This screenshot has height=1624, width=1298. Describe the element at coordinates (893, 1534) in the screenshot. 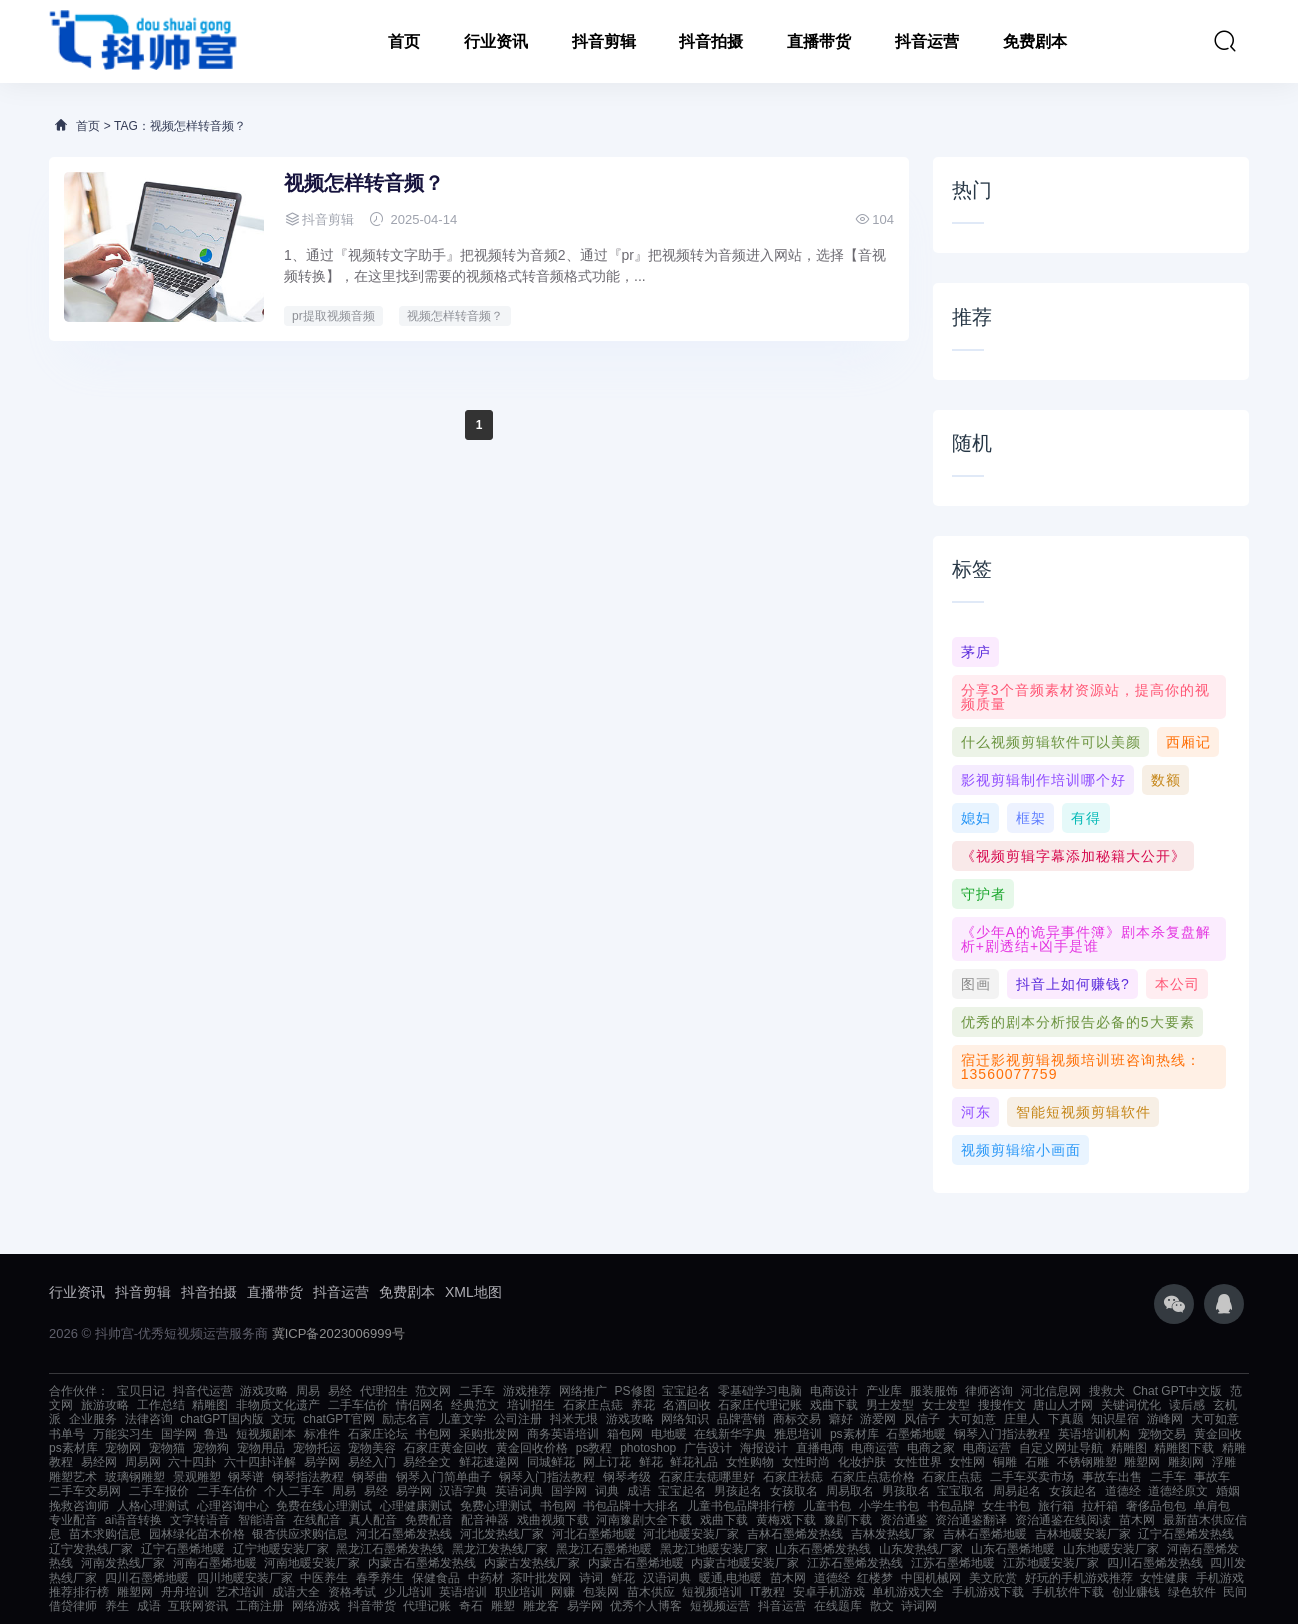

I see `吉林发热线厂家` at that location.